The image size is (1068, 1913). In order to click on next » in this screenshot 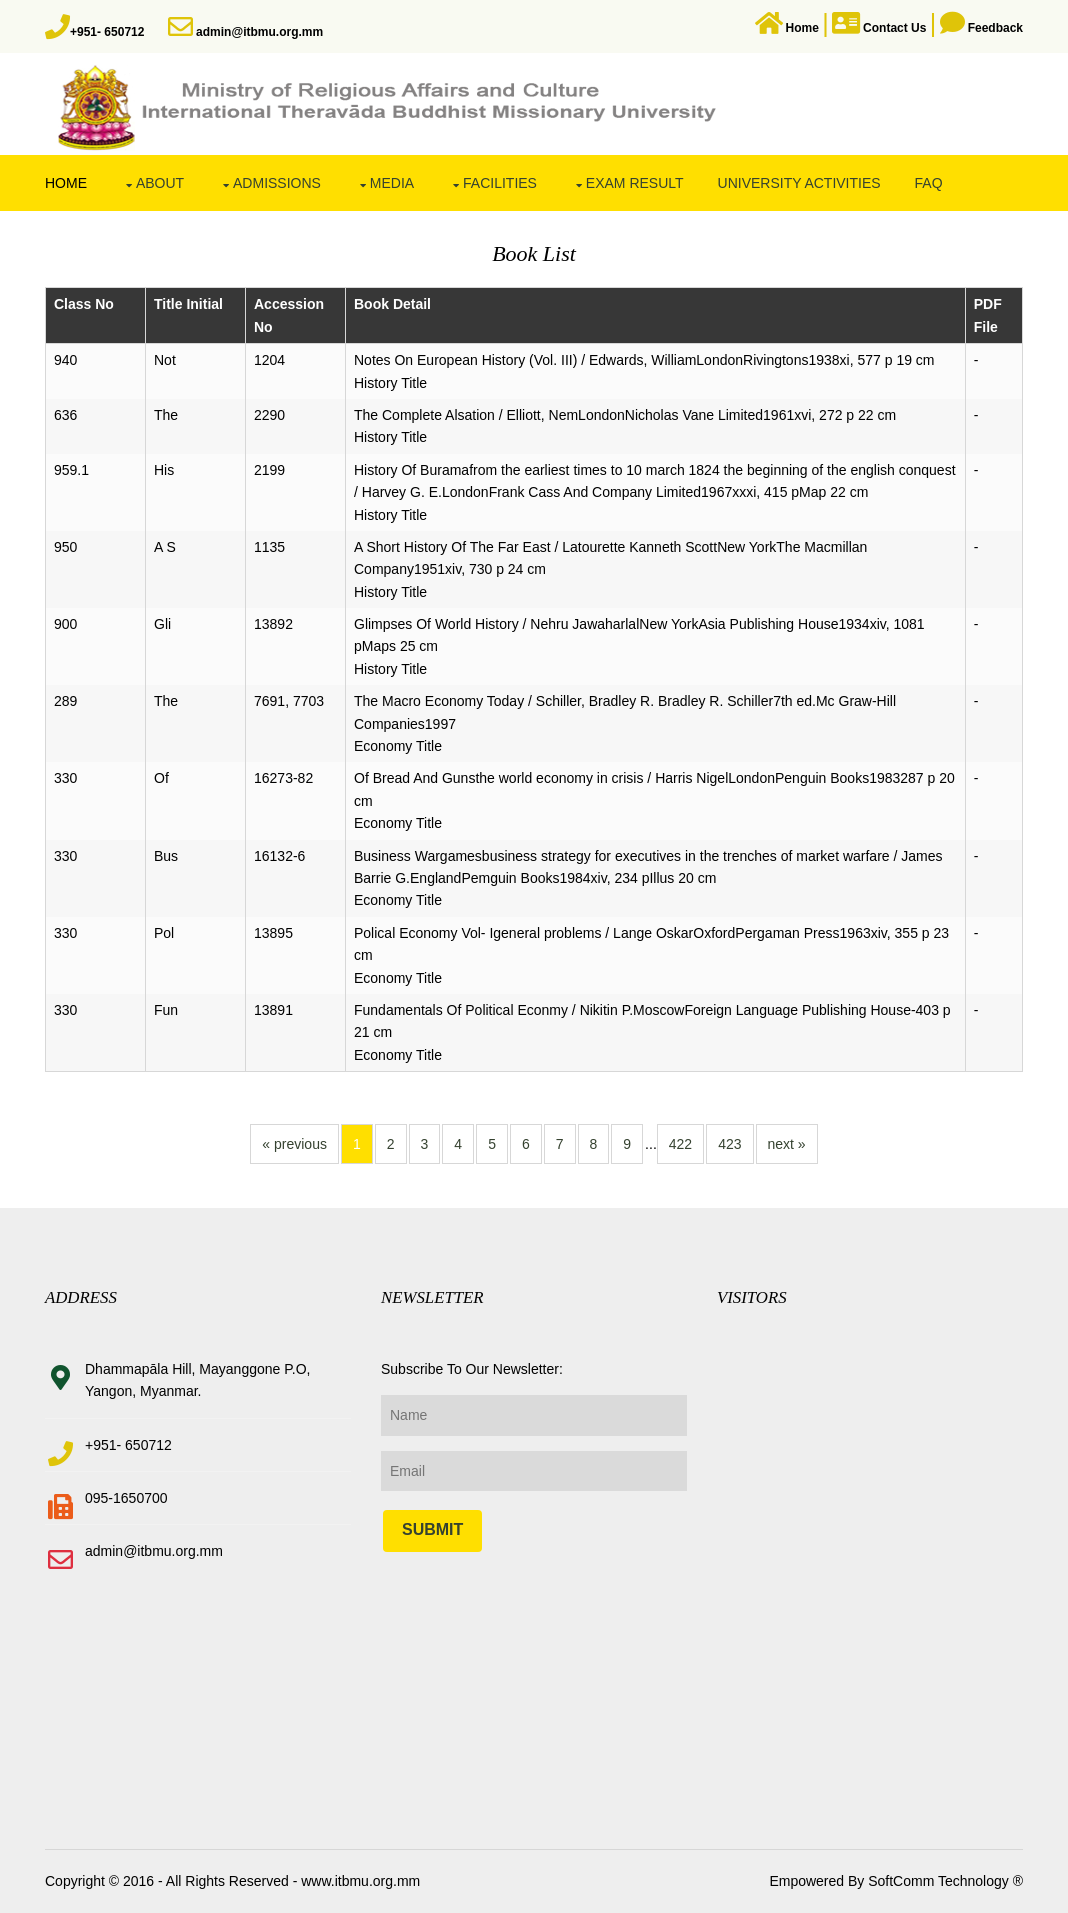, I will do `click(787, 1144)`.